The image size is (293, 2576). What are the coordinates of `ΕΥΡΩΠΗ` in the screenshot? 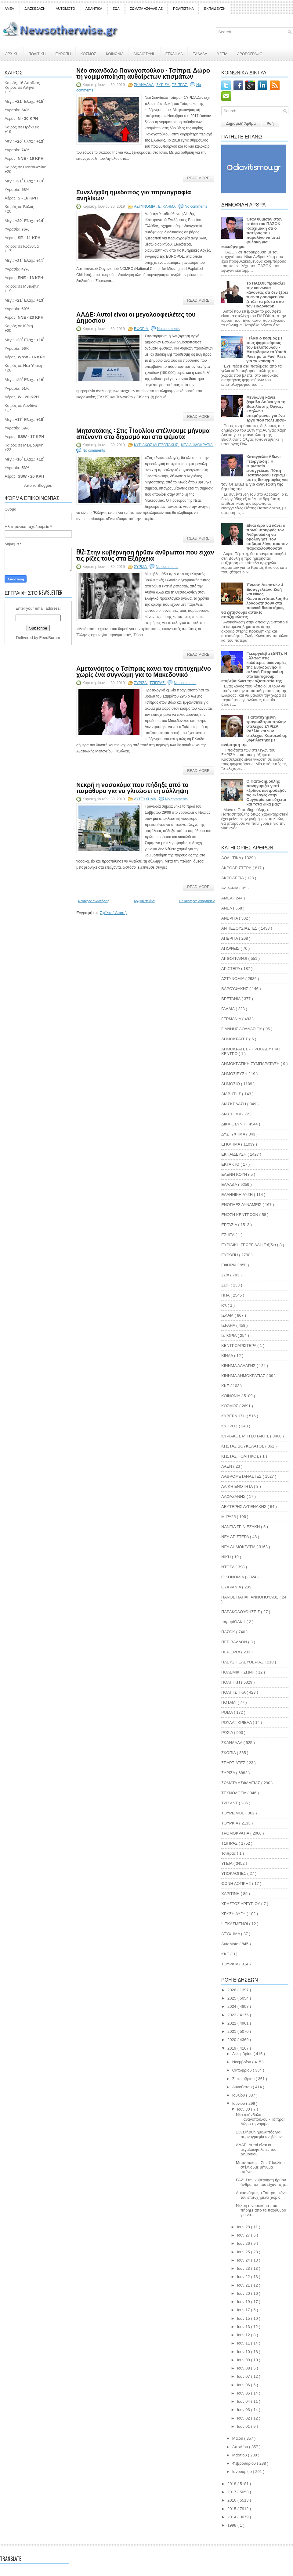 It's located at (63, 53).